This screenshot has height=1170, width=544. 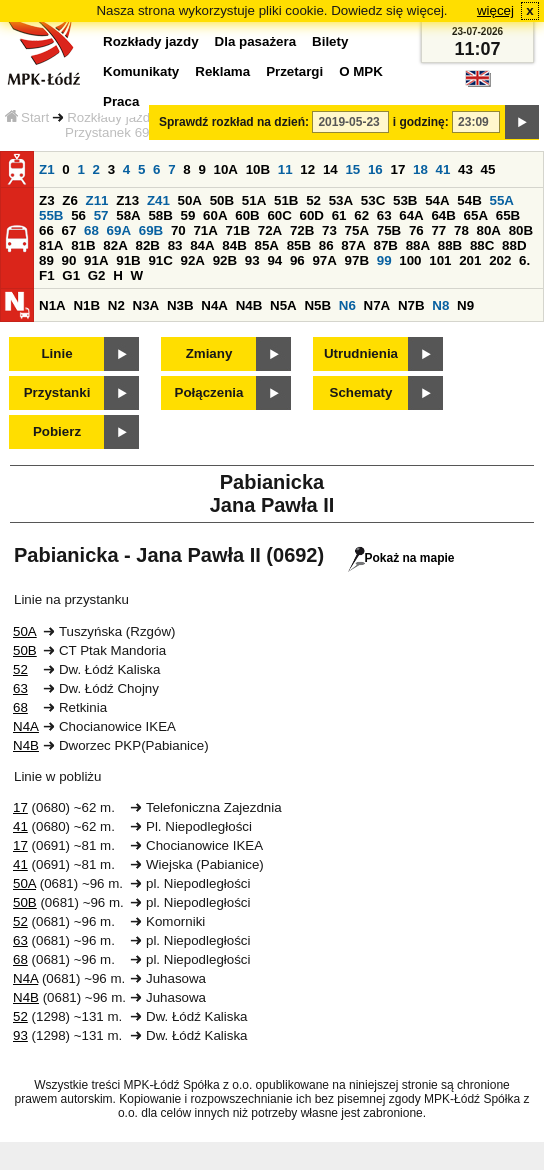 What do you see at coordinates (112, 117) in the screenshot?
I see `Rozkłady jazdy` at bounding box center [112, 117].